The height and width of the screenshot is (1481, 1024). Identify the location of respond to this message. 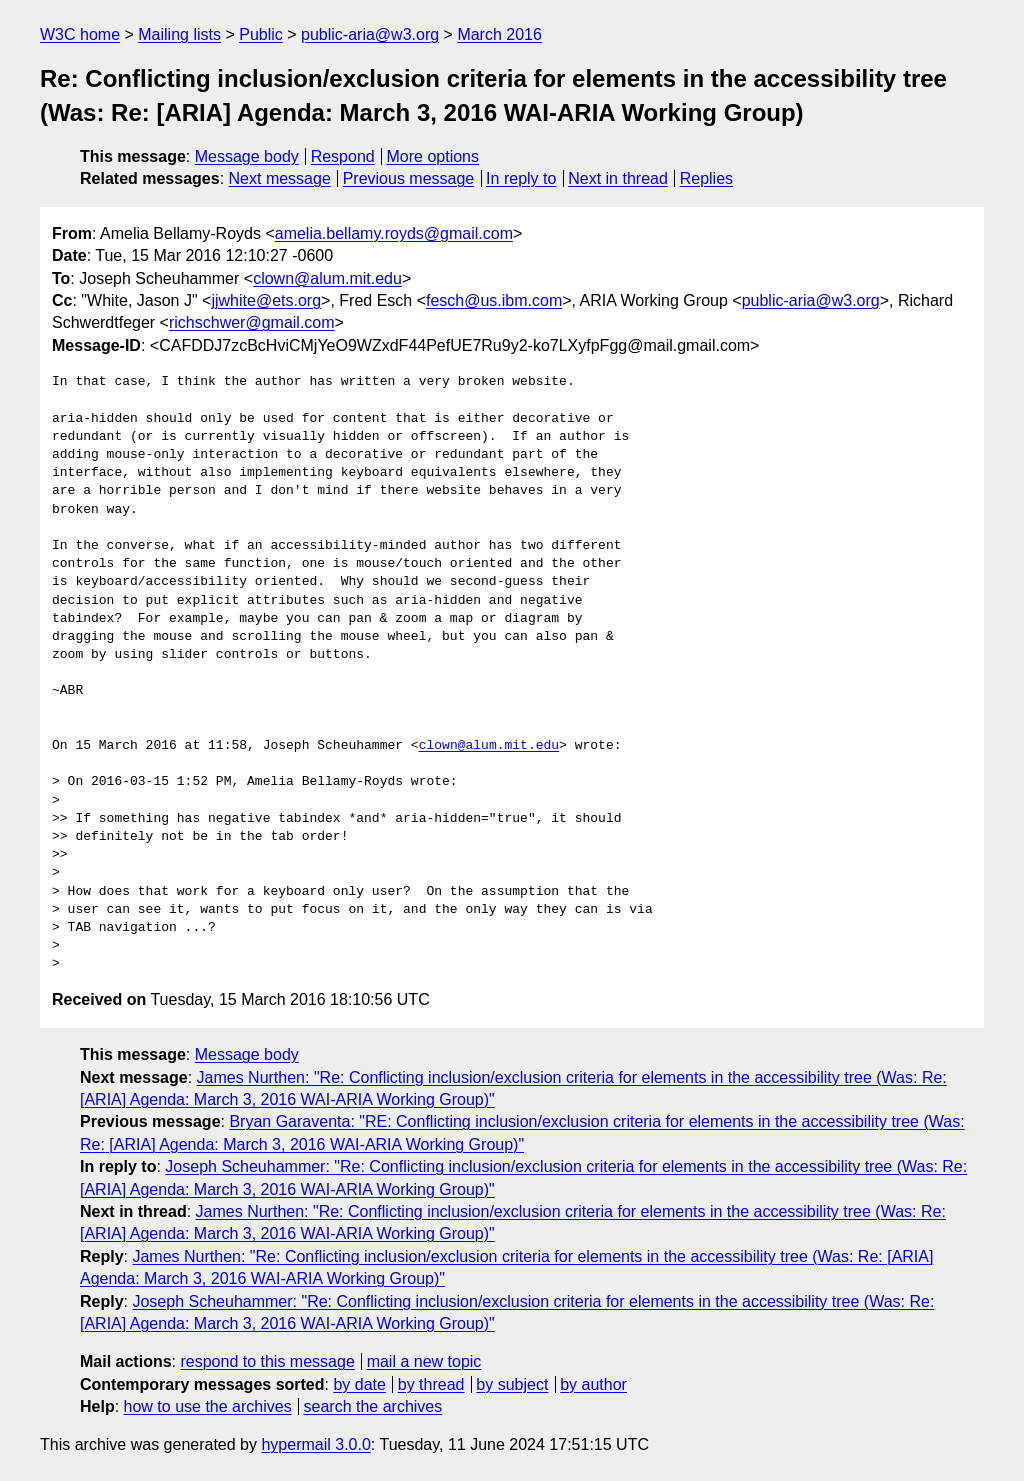
(267, 1361).